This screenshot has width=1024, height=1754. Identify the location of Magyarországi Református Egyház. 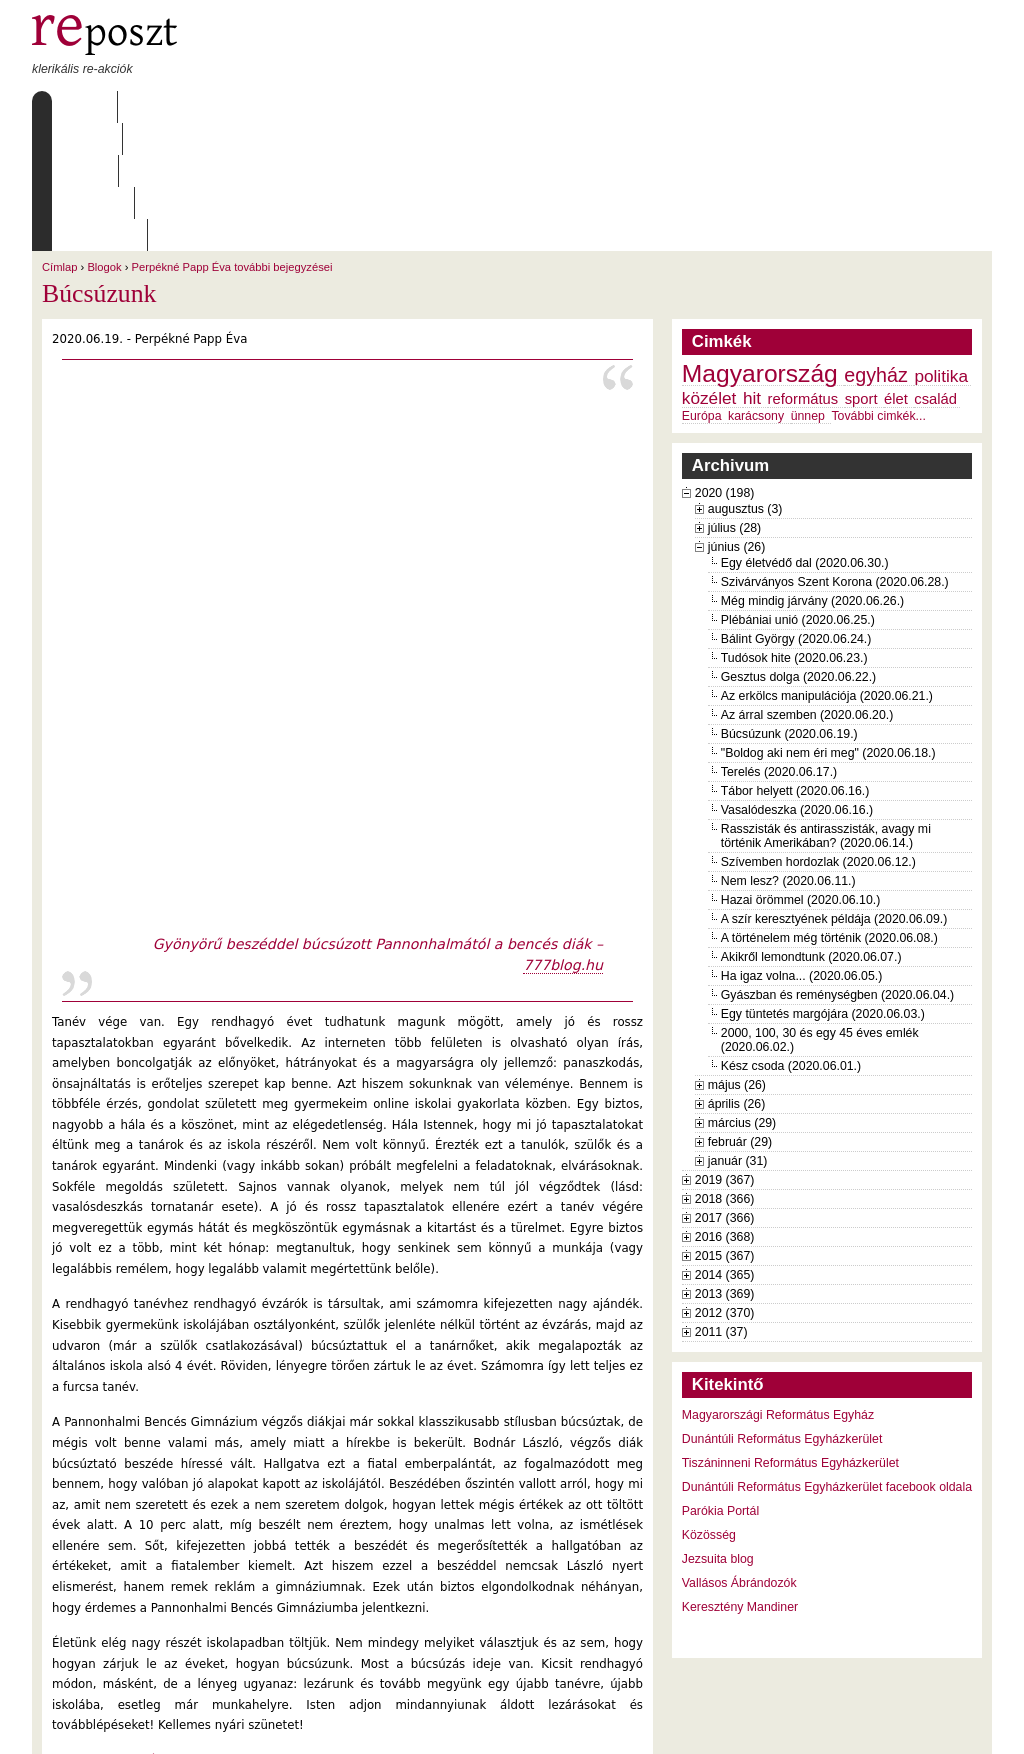
(778, 1287).